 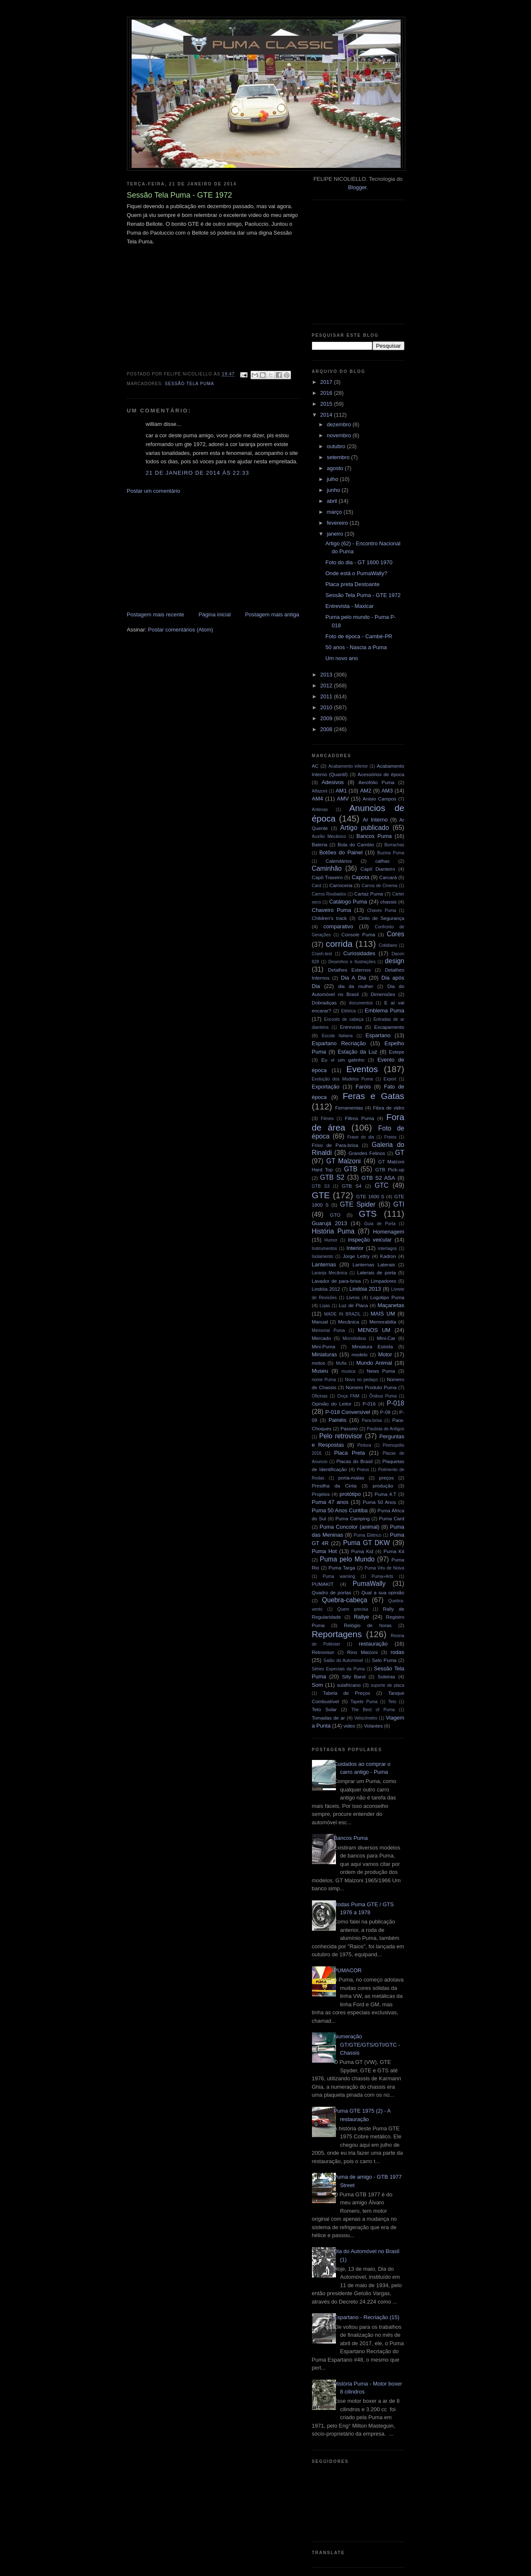 I want to click on Filtros Puma, so click(x=359, y=1118).